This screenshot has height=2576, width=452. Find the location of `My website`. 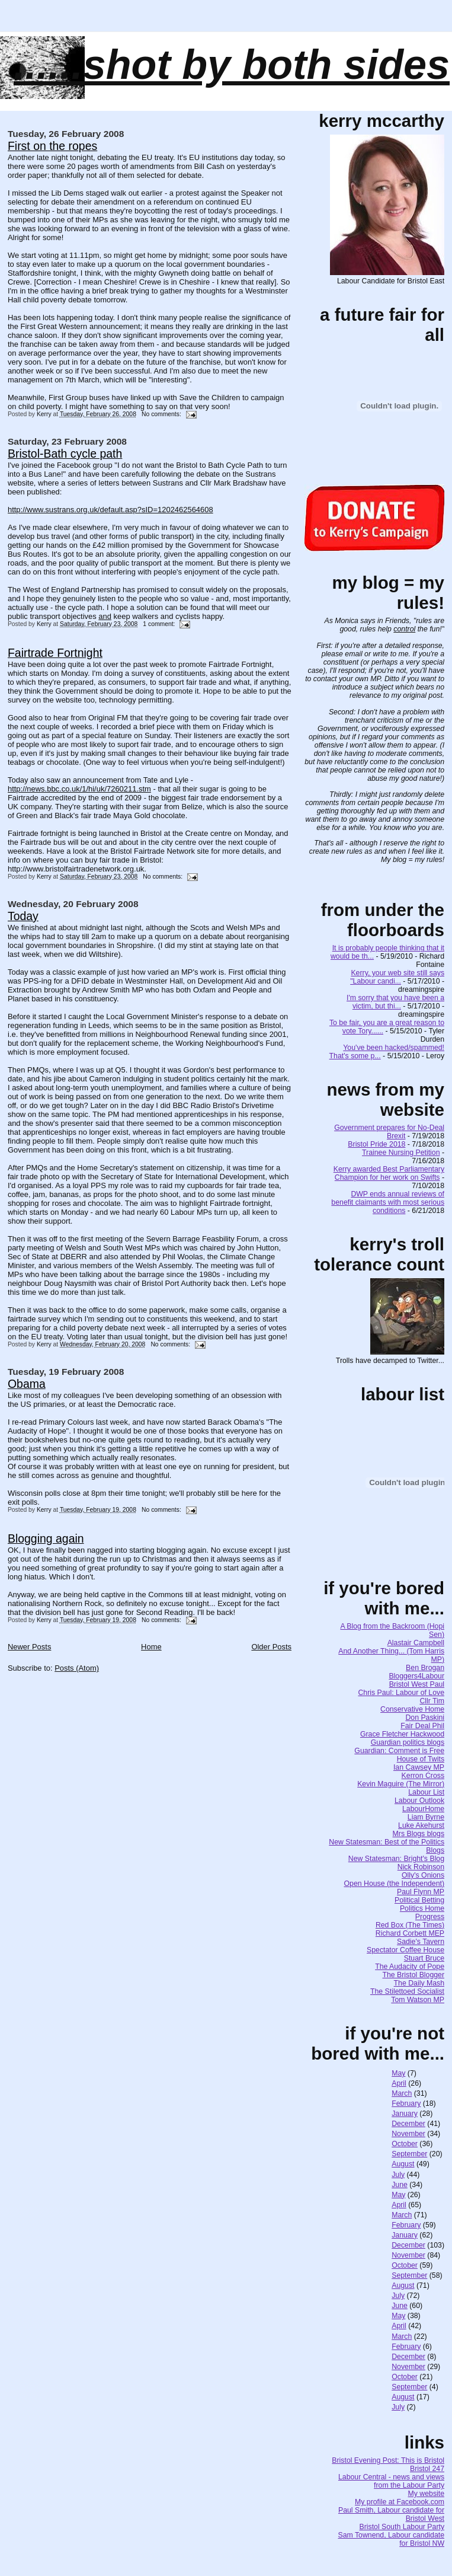

My website is located at coordinates (426, 2493).